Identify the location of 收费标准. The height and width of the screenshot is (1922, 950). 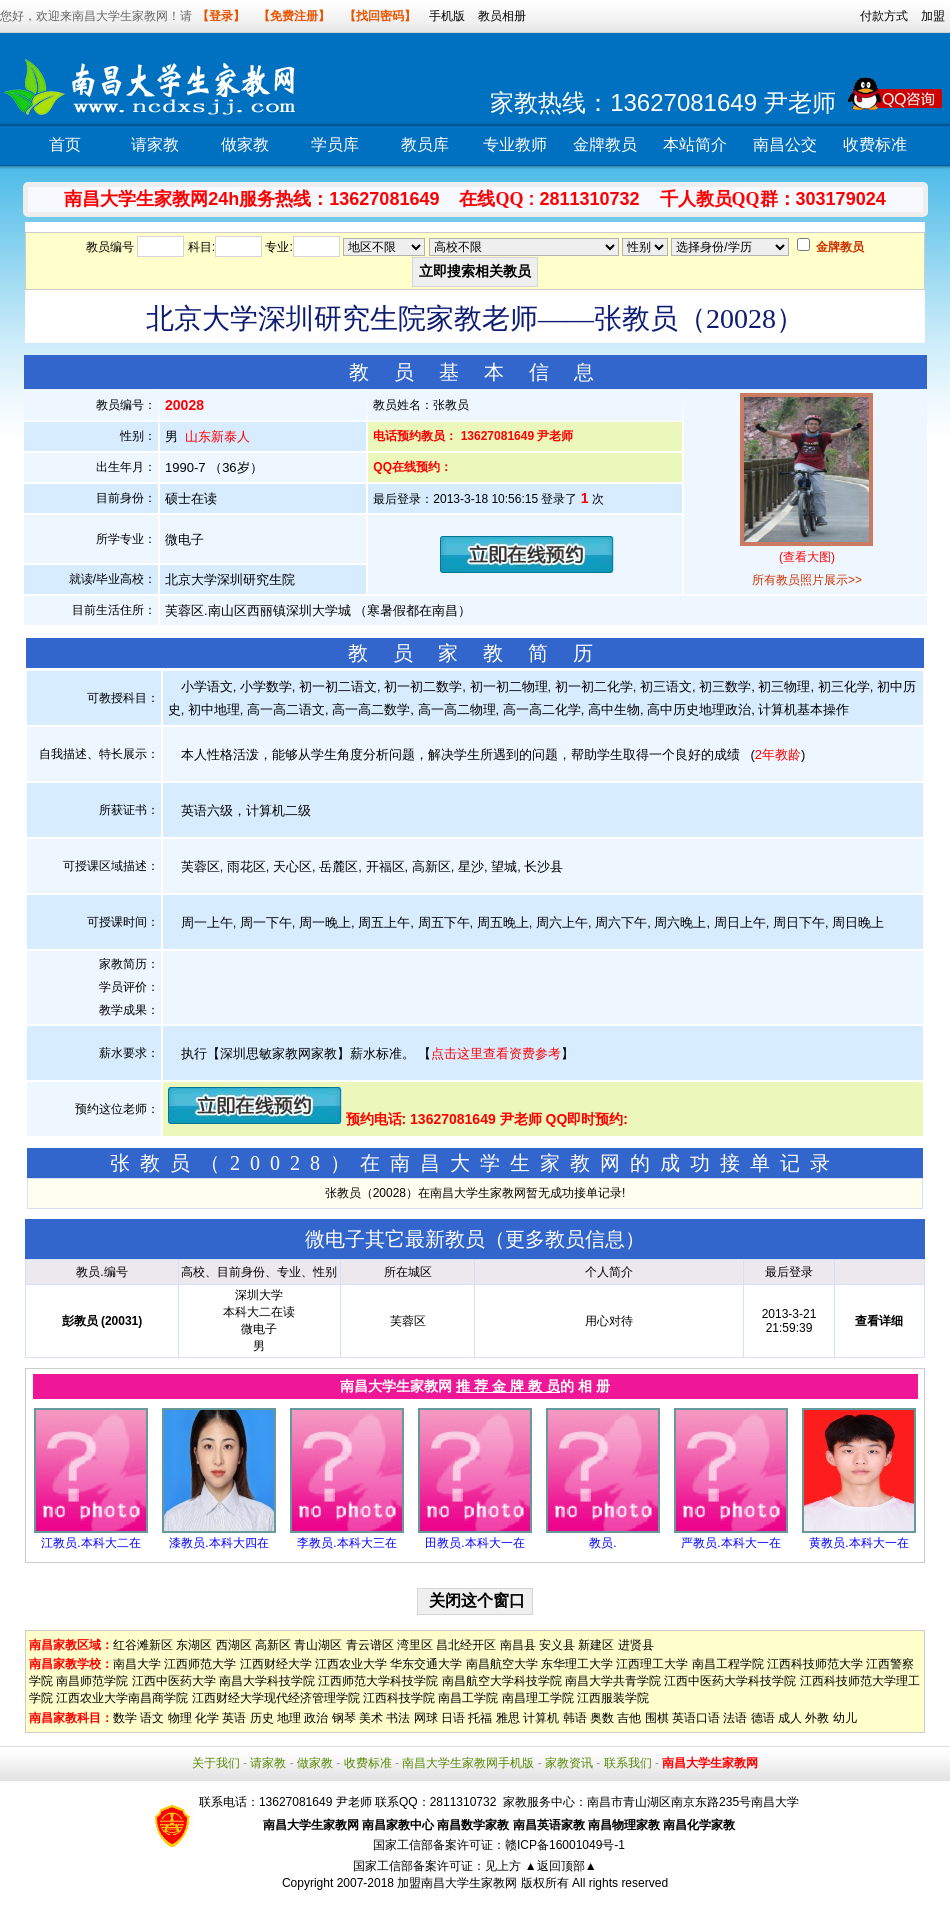
(875, 144).